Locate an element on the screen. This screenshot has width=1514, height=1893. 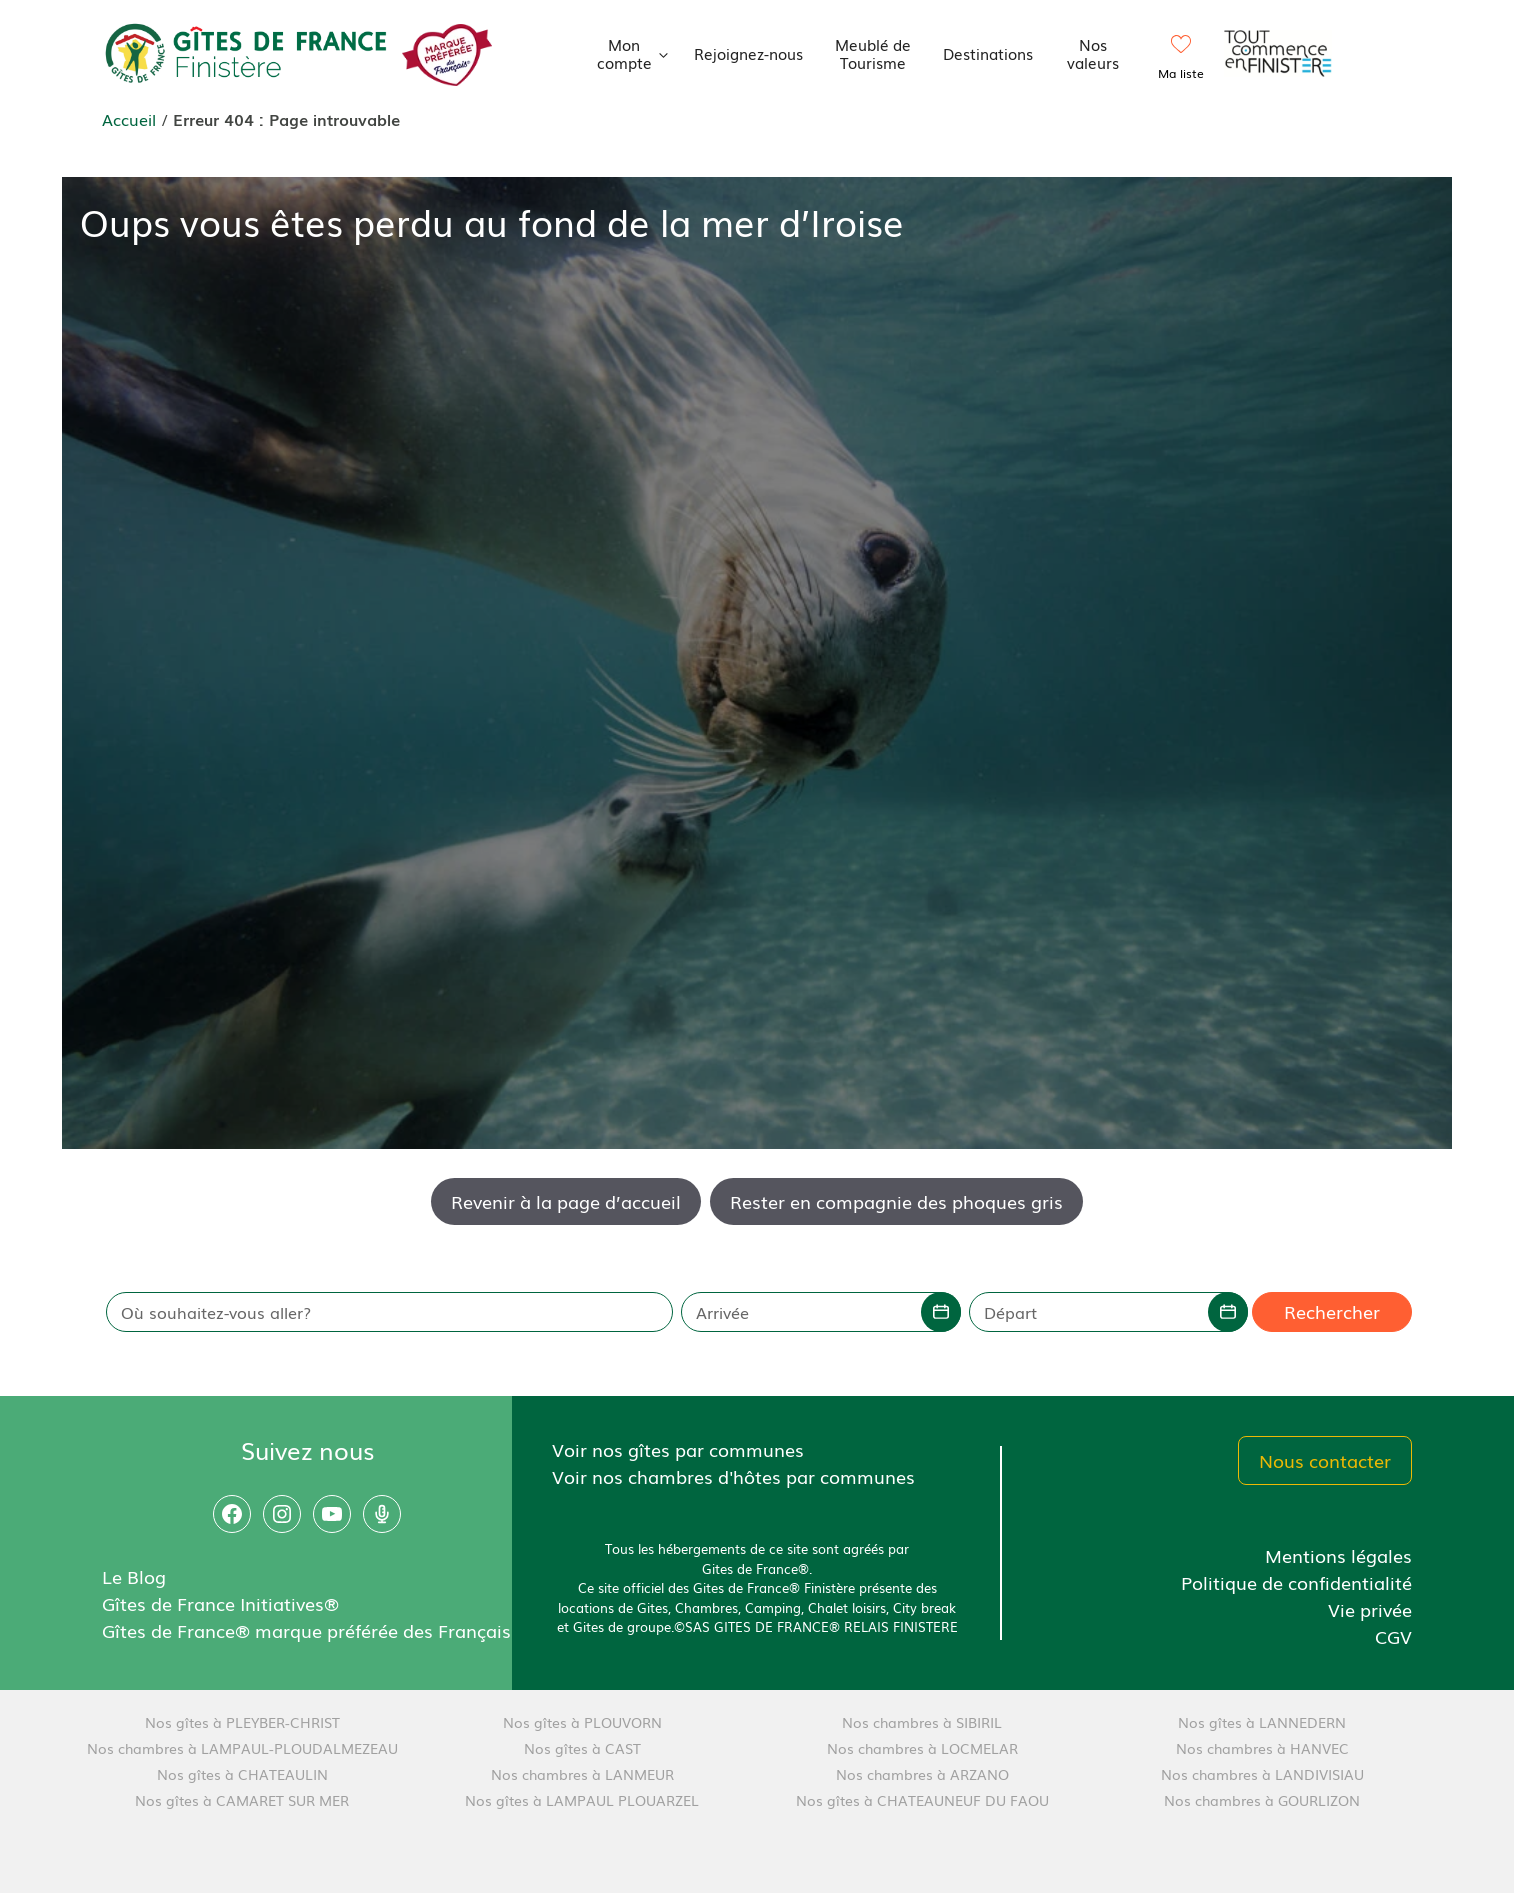
Vie privée is located at coordinates (1370, 1609).